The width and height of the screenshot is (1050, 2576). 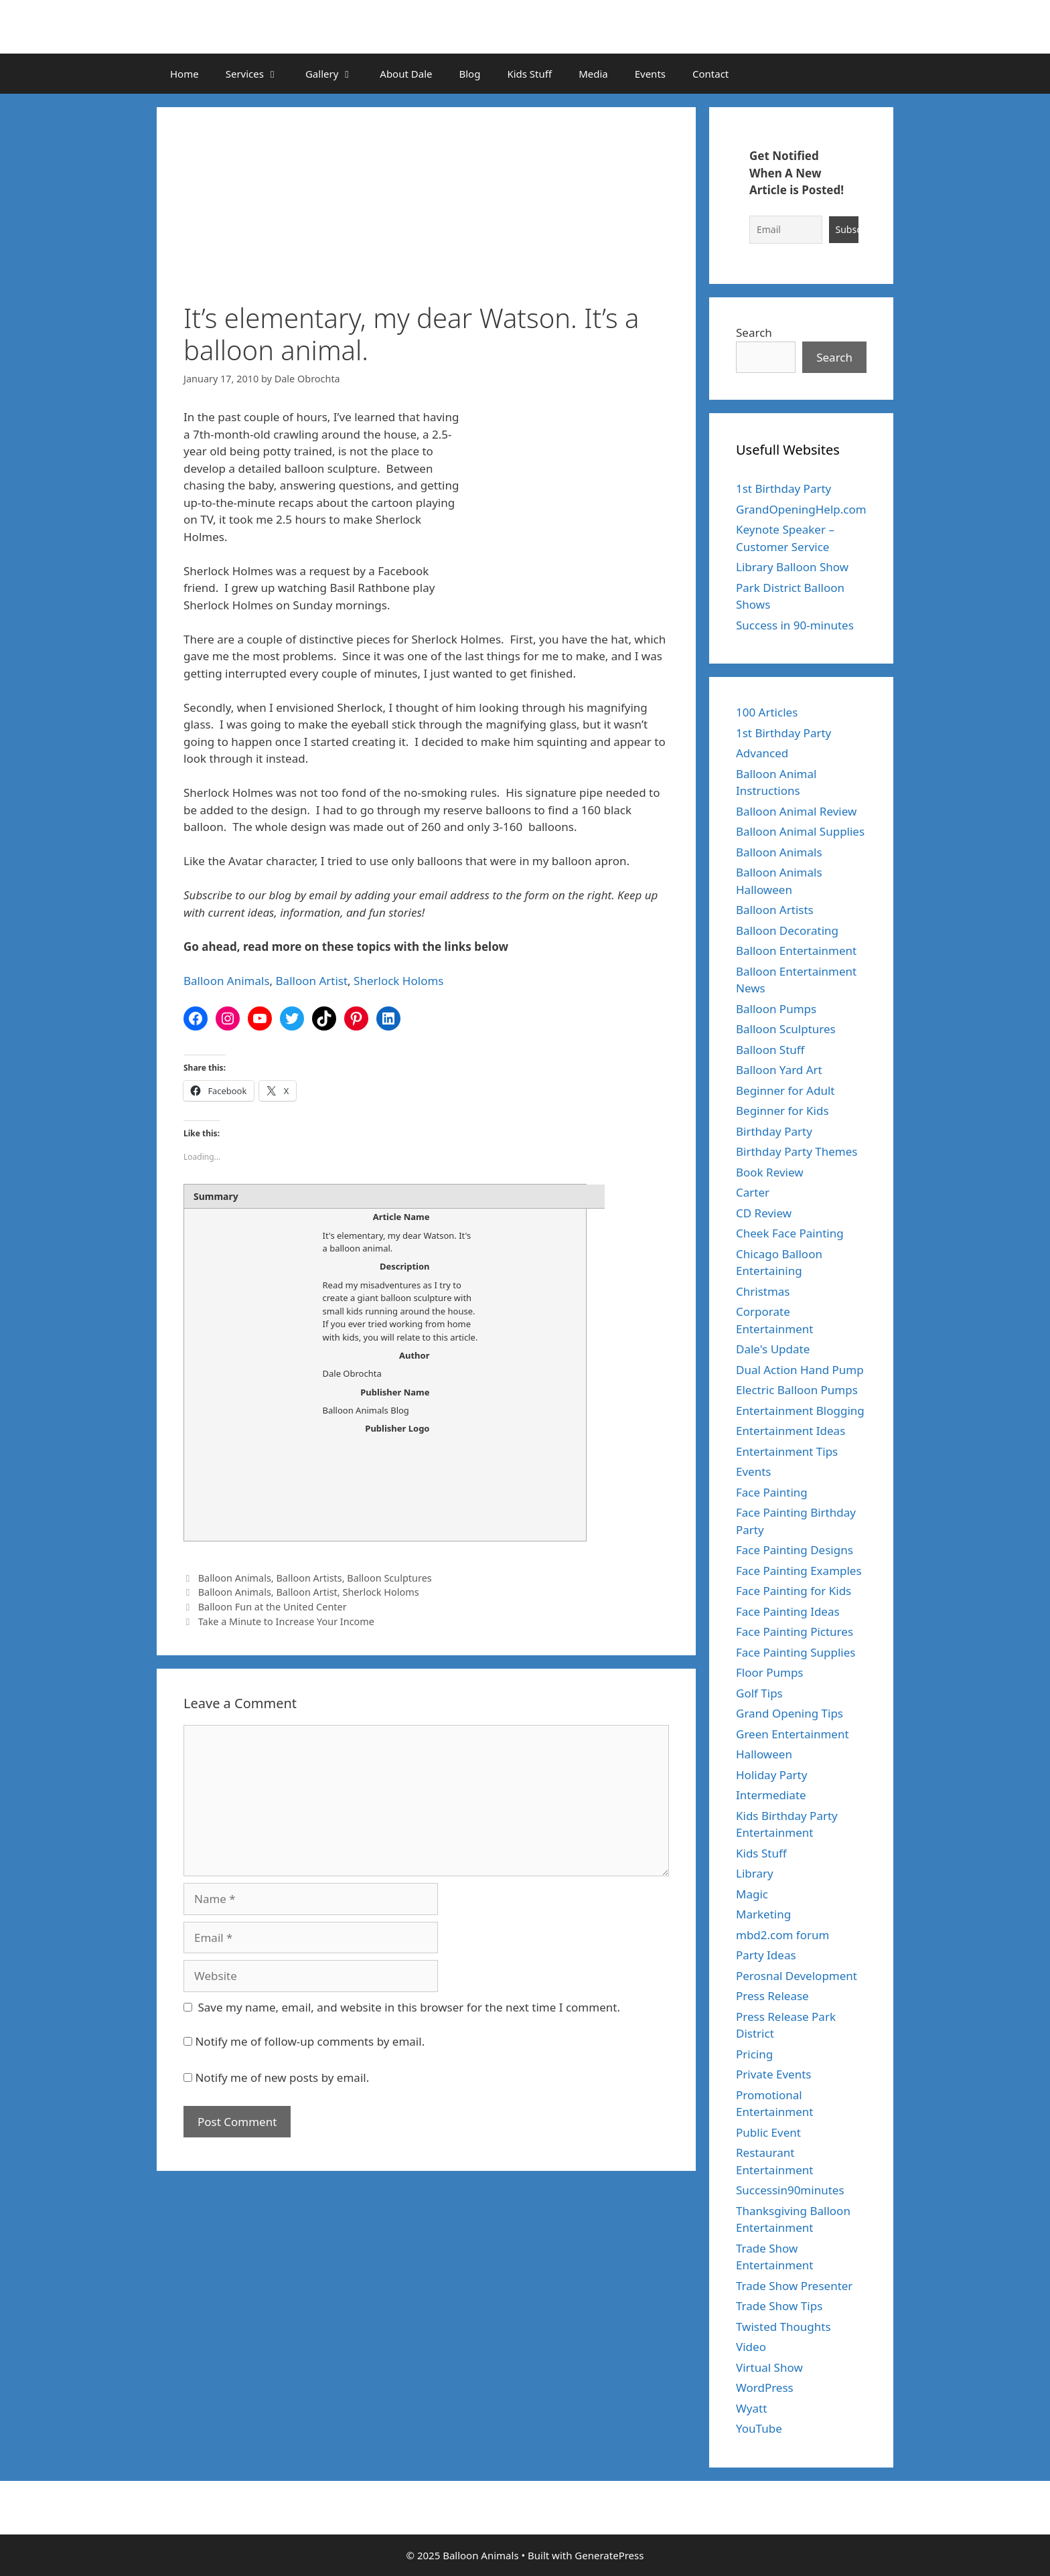 I want to click on Virtual Show, so click(x=769, y=2367).